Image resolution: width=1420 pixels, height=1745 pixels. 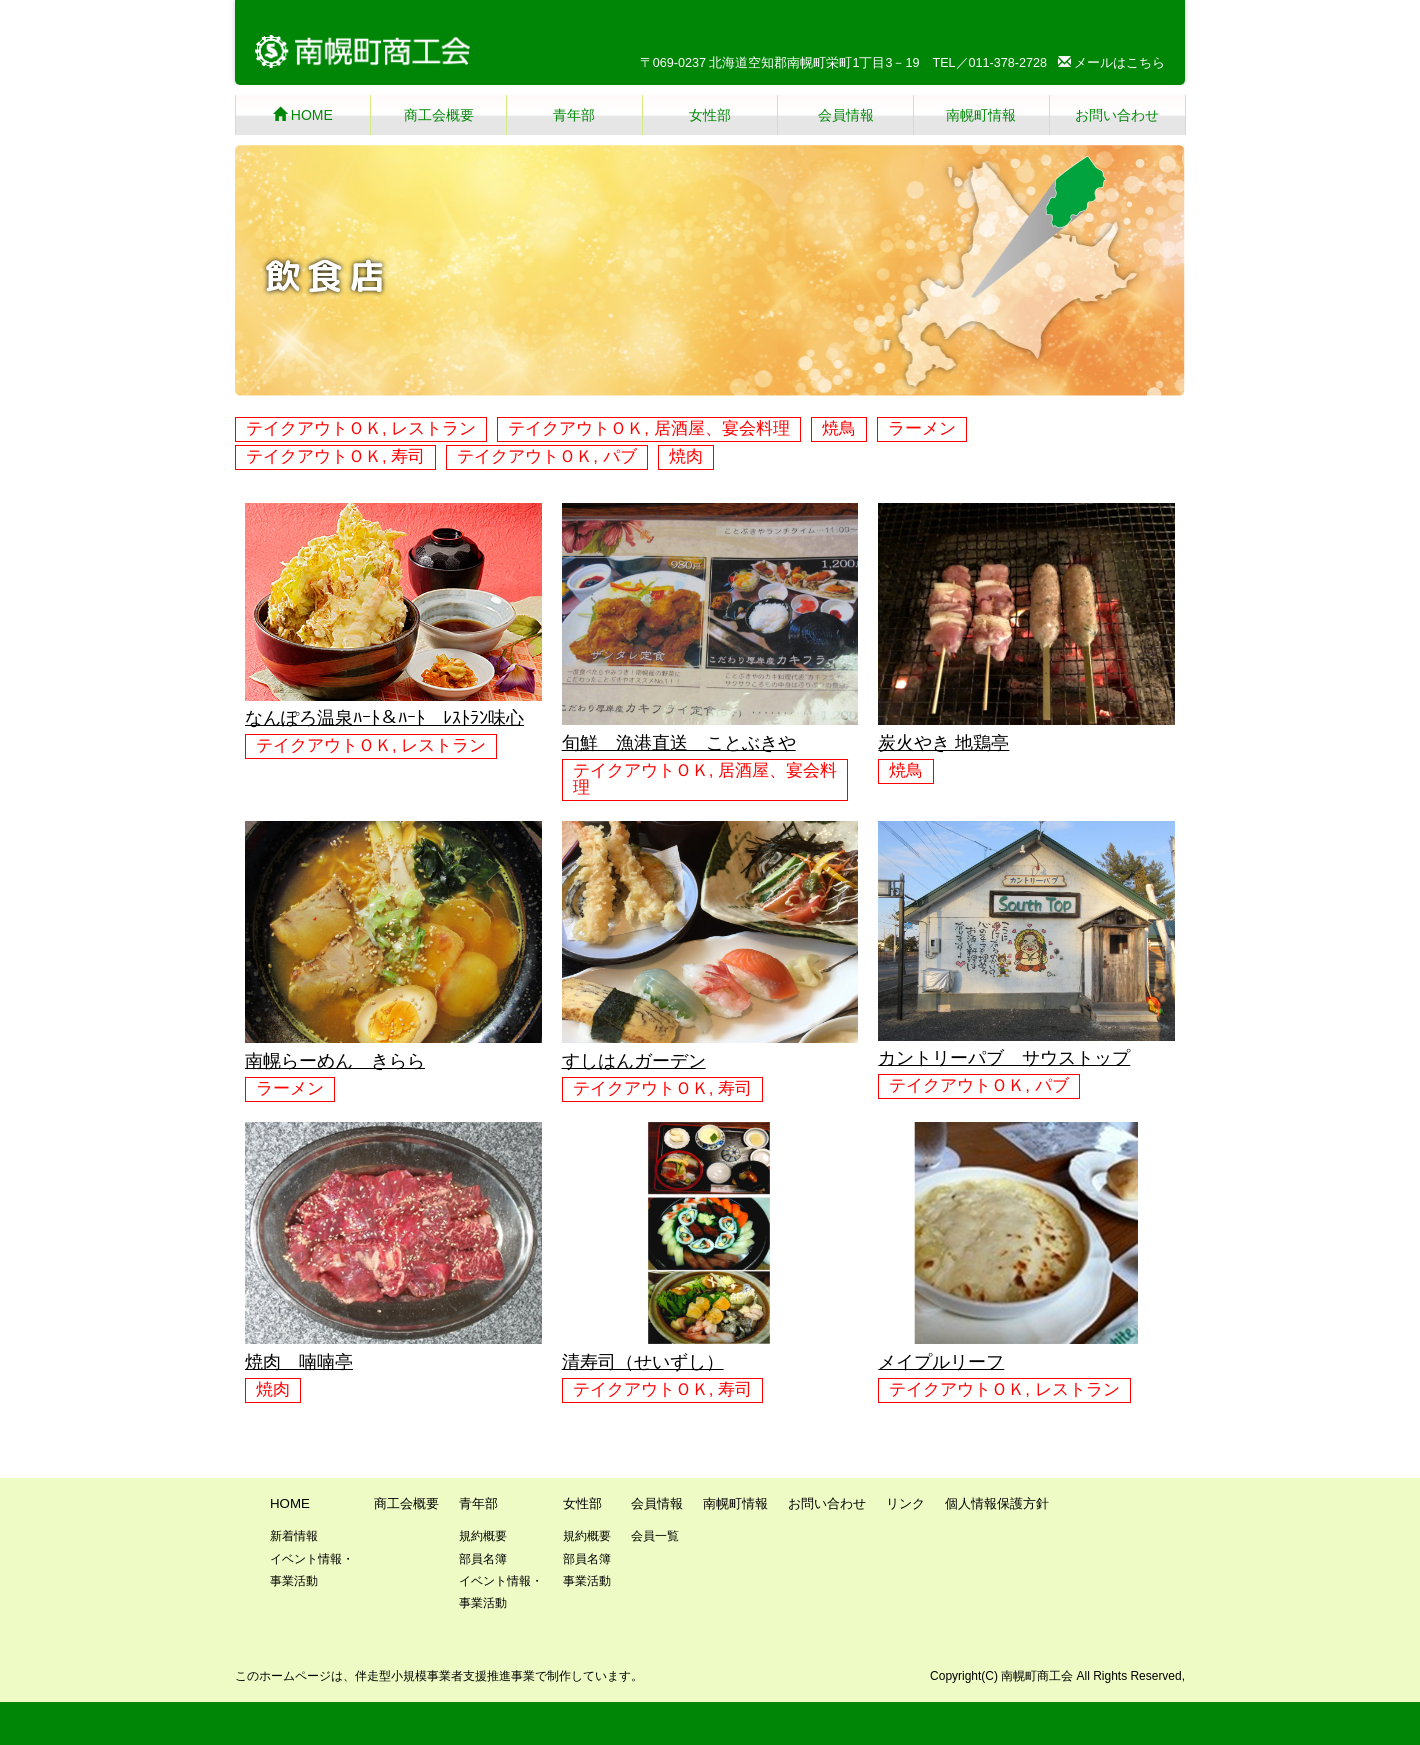 What do you see at coordinates (574, 115) in the screenshot?
I see `青年部` at bounding box center [574, 115].